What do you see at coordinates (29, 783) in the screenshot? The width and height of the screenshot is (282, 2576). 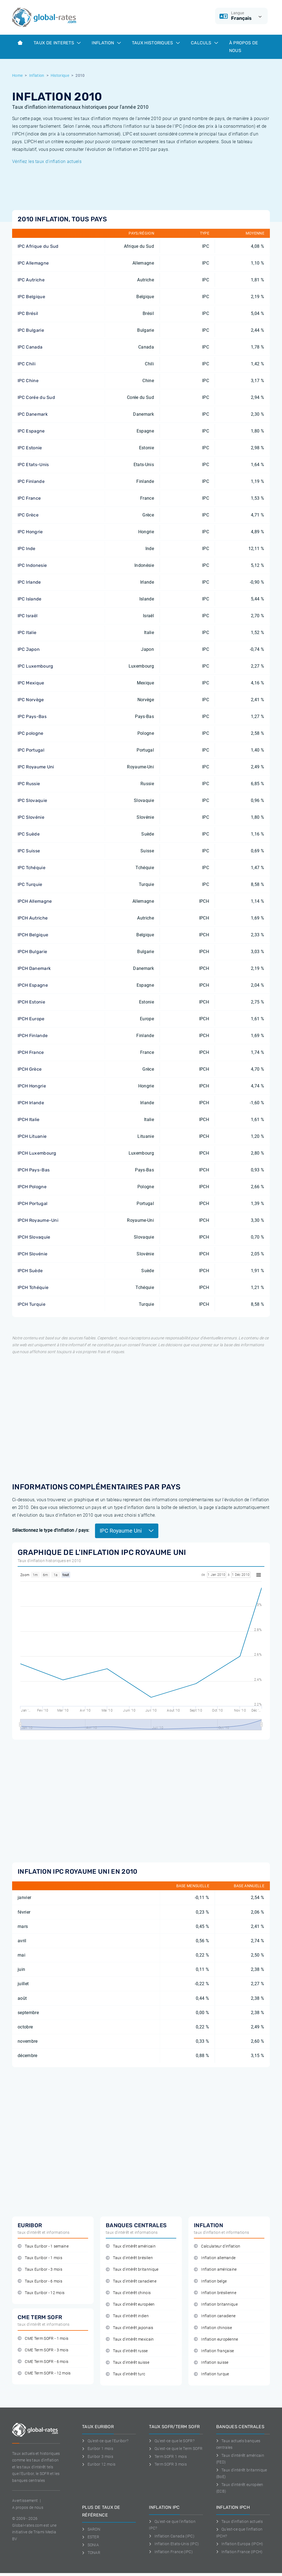 I see `IPC Russie` at bounding box center [29, 783].